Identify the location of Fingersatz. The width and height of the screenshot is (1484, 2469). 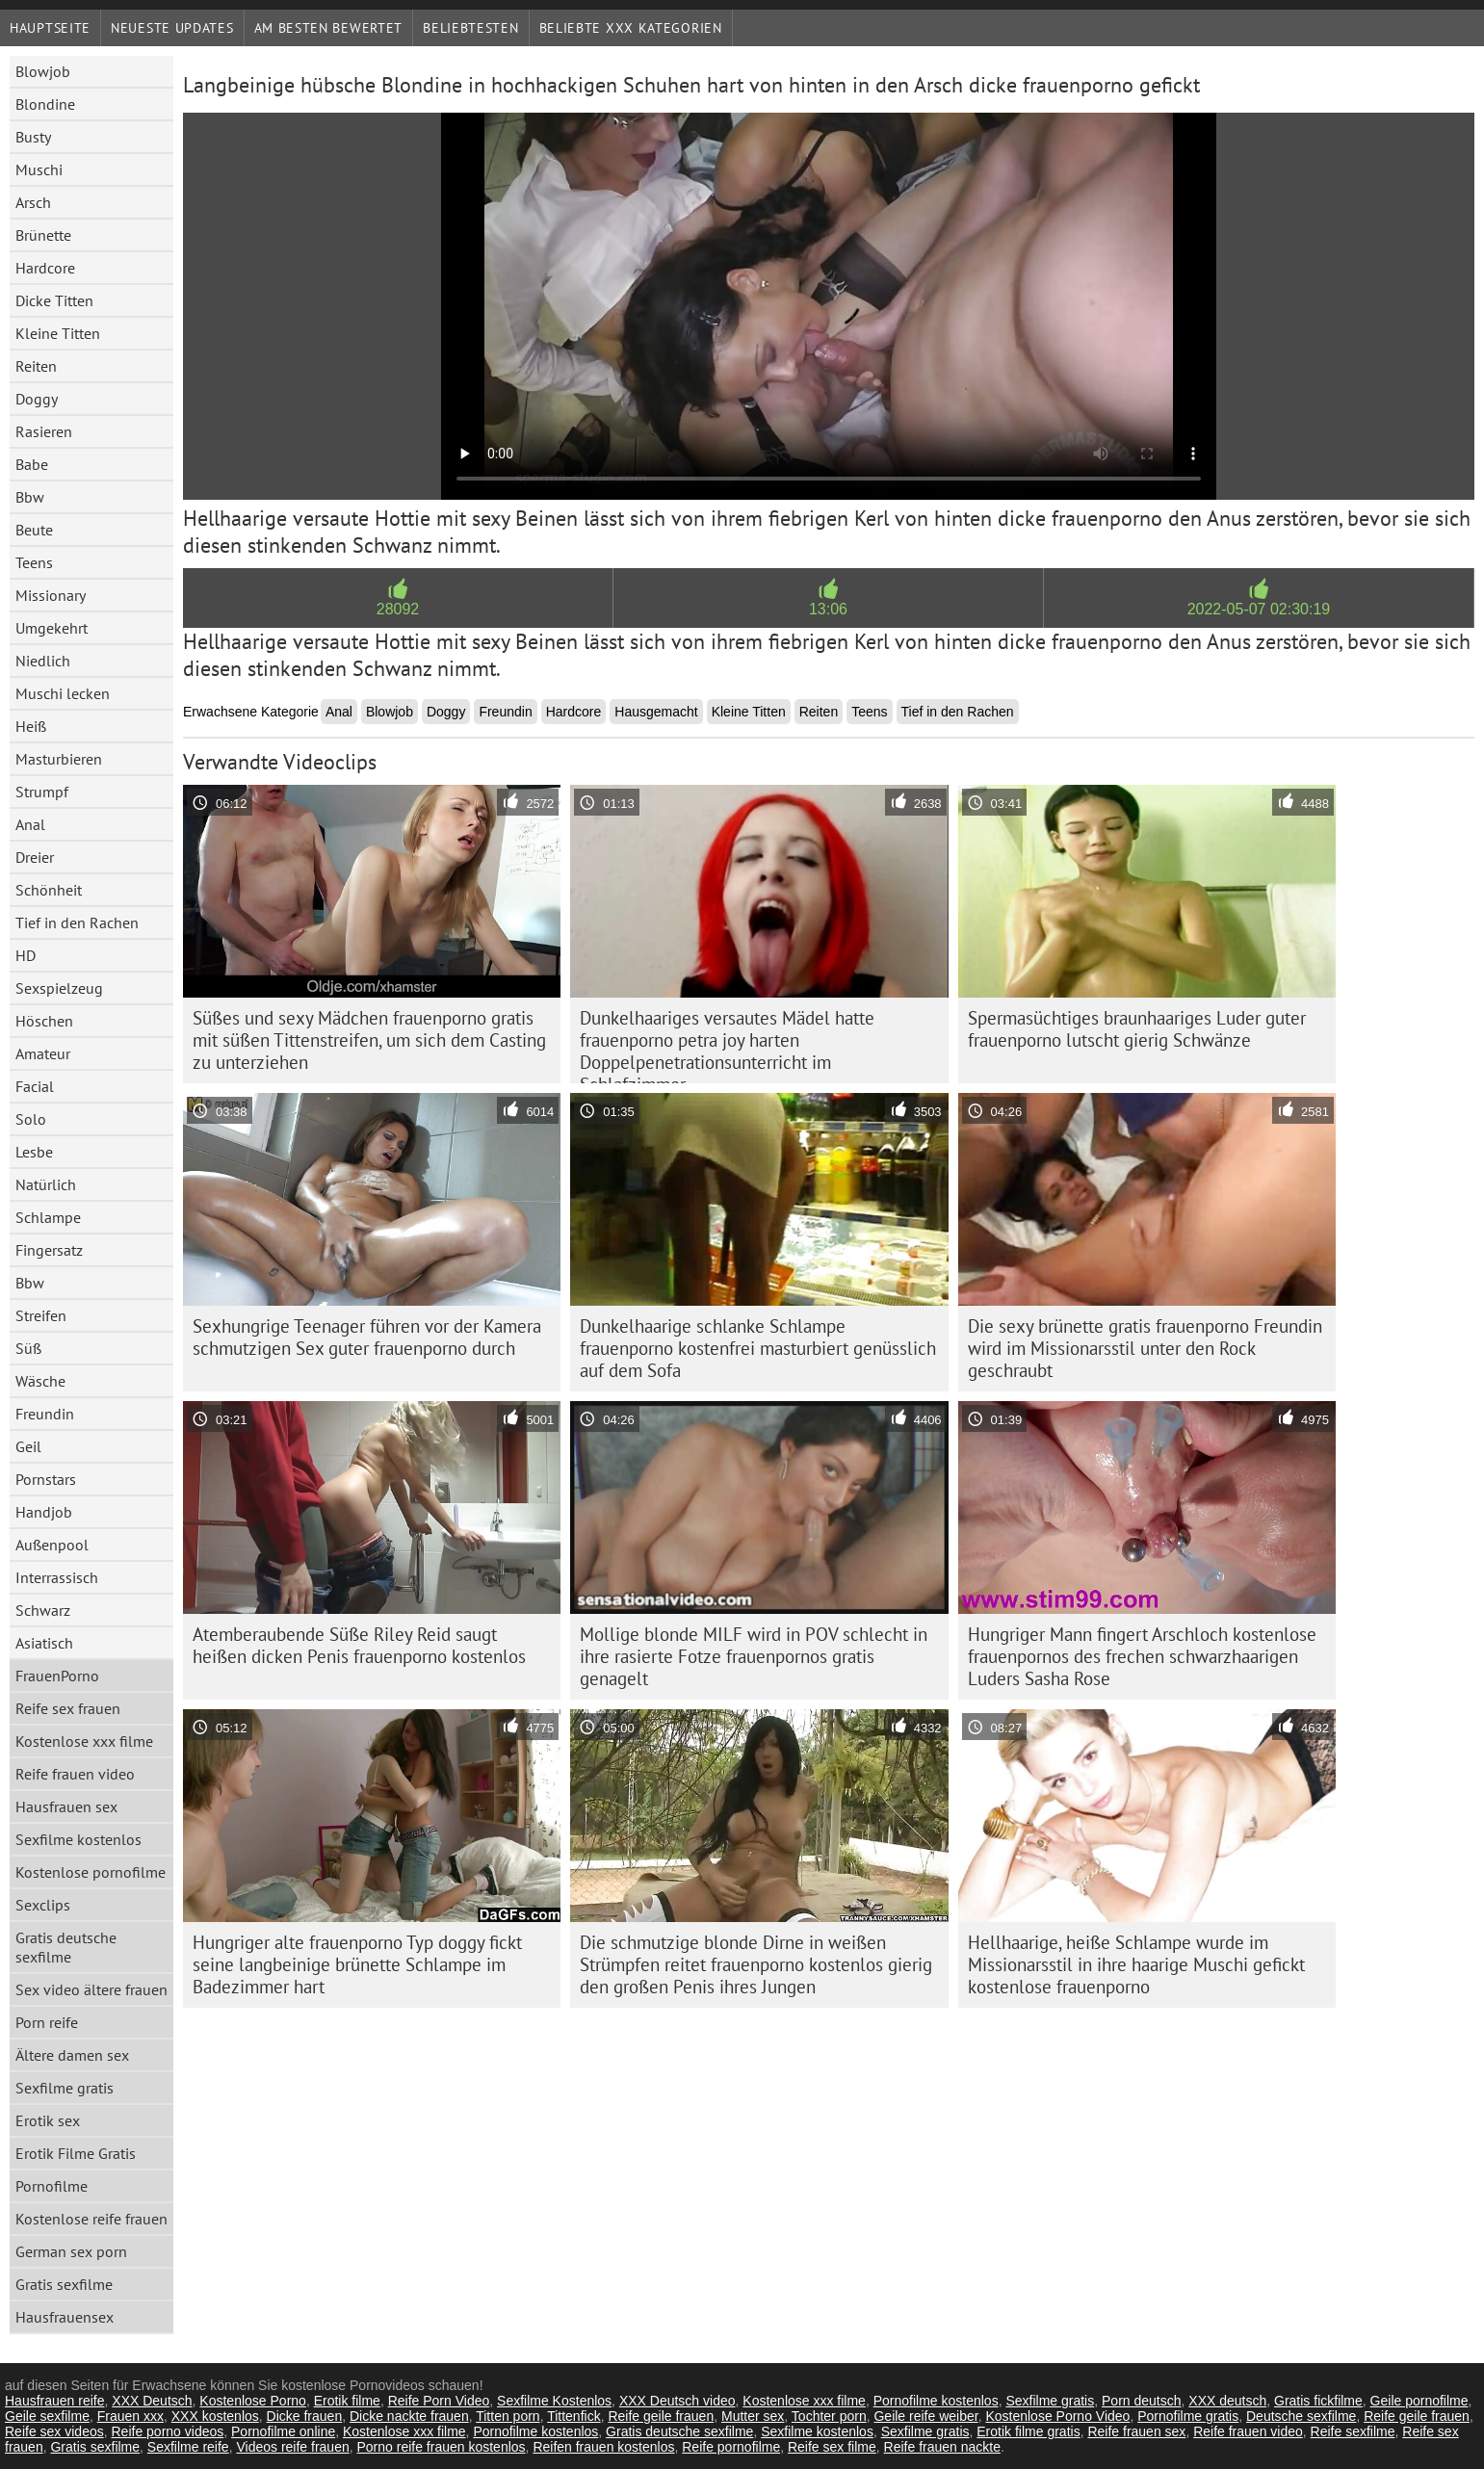
(49, 1250).